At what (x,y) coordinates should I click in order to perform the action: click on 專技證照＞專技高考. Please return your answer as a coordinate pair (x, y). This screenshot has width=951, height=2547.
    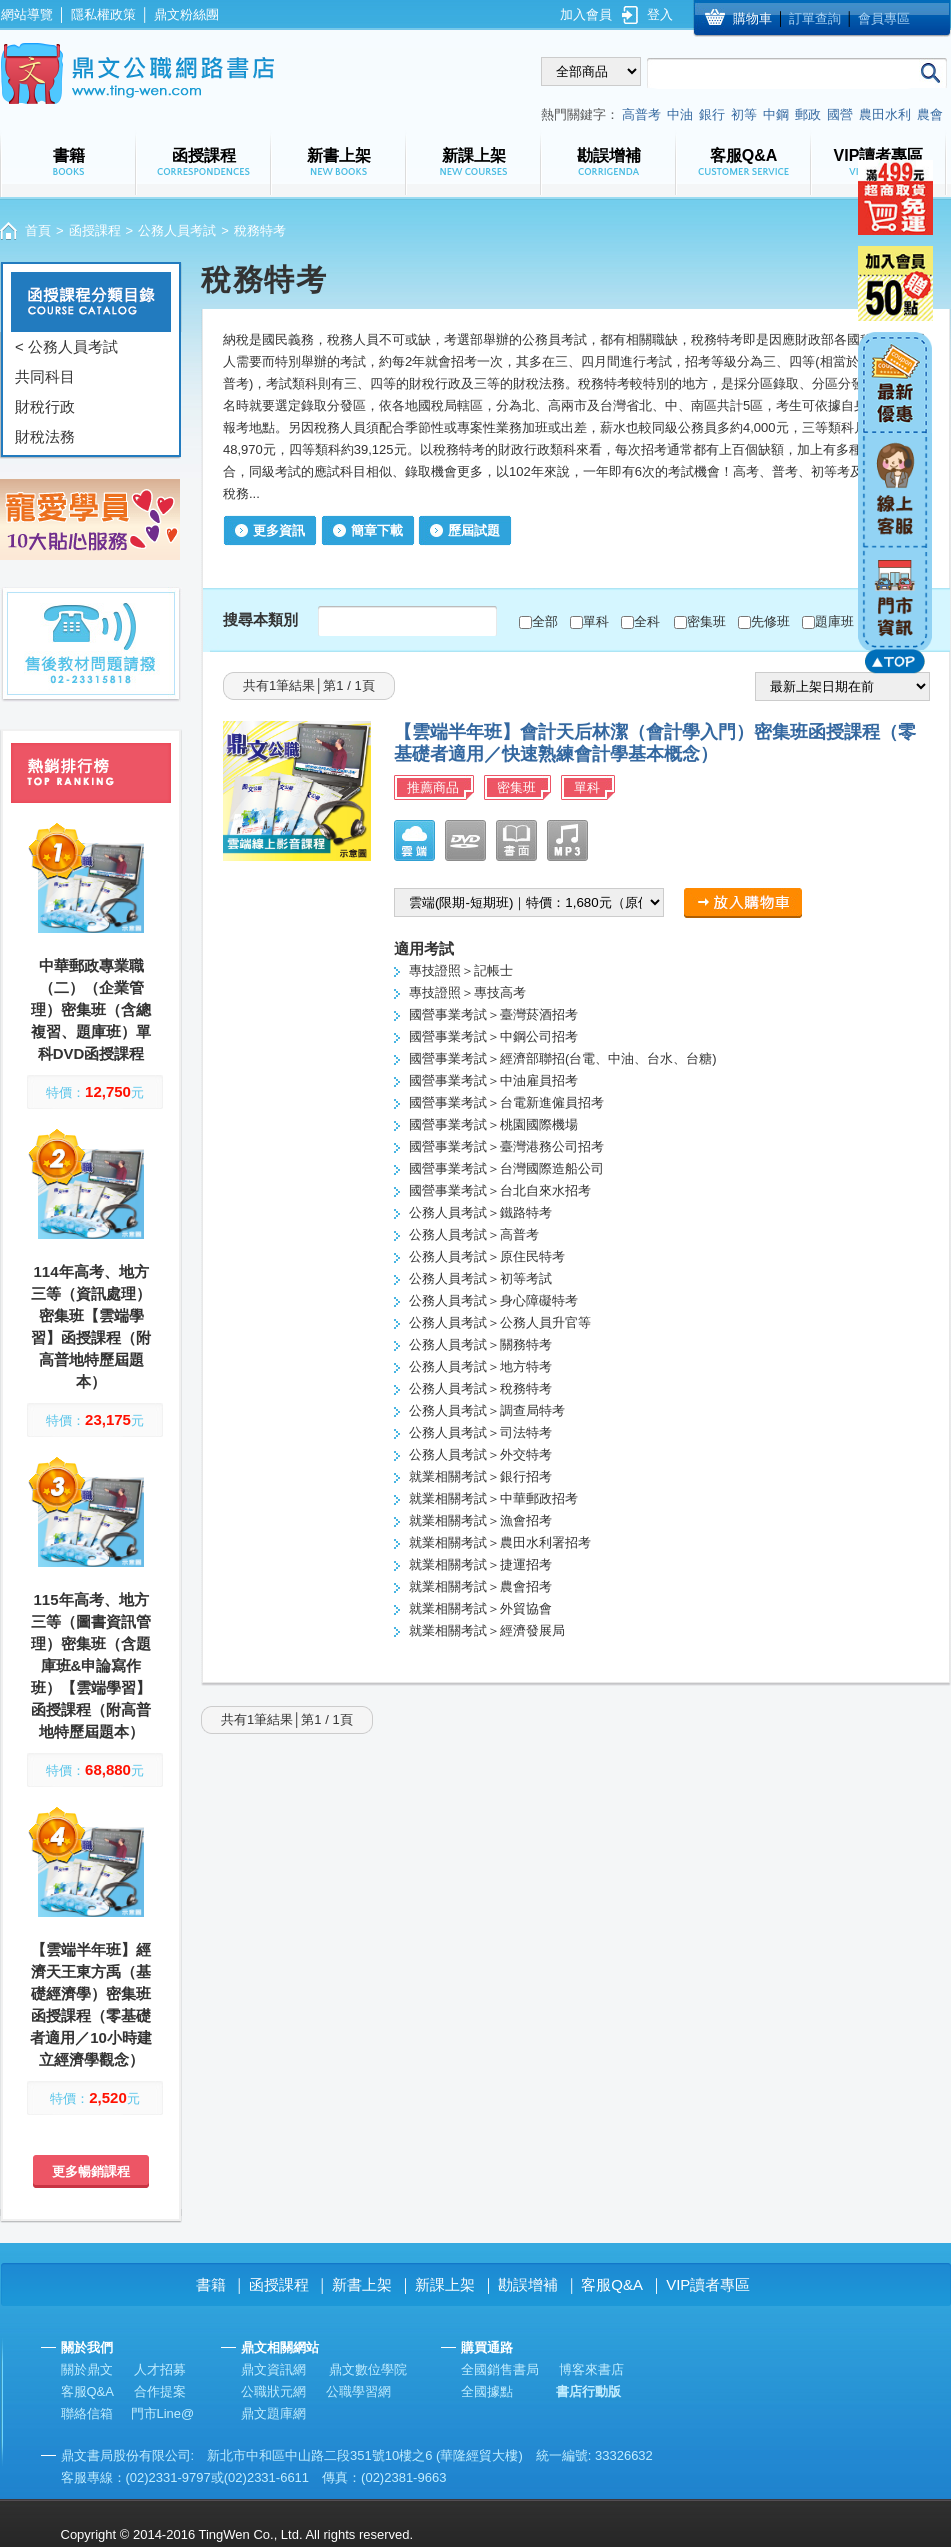
    Looking at the image, I should click on (467, 992).